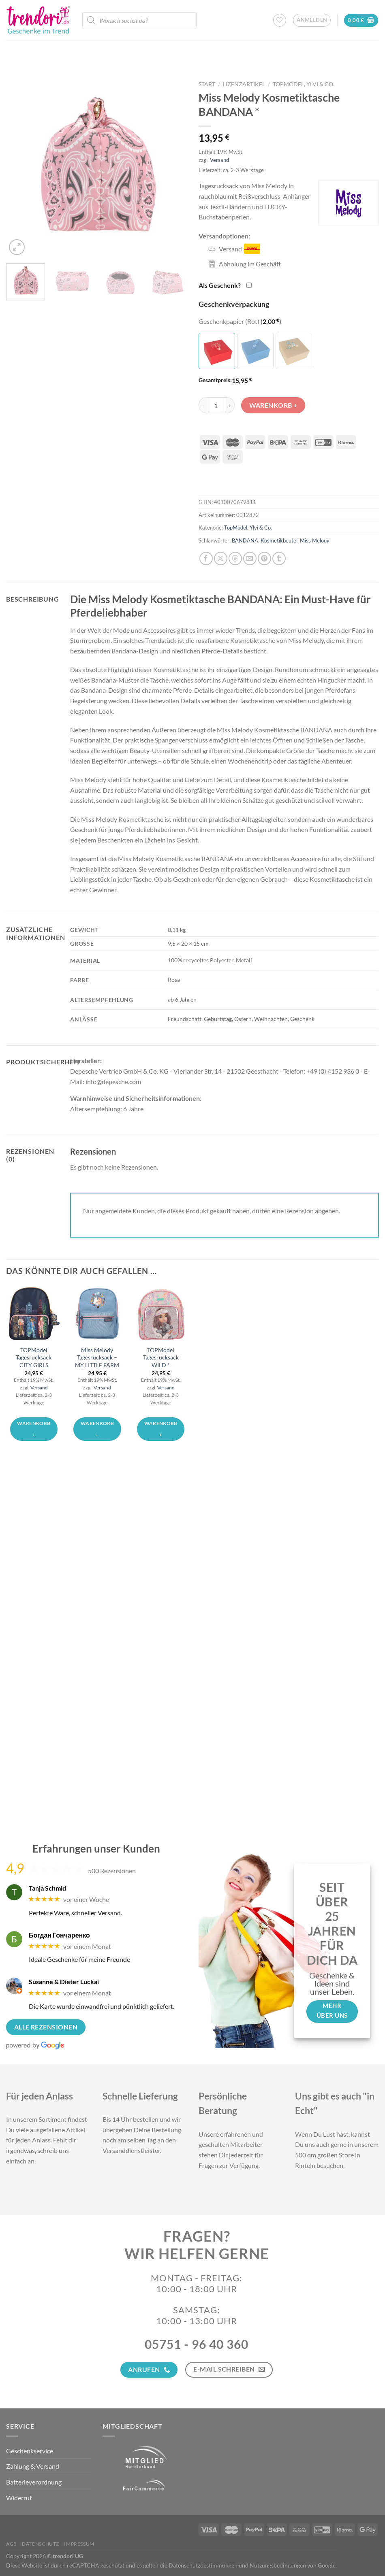 The width and height of the screenshot is (385, 2576). What do you see at coordinates (207, 84) in the screenshot?
I see `Start` at bounding box center [207, 84].